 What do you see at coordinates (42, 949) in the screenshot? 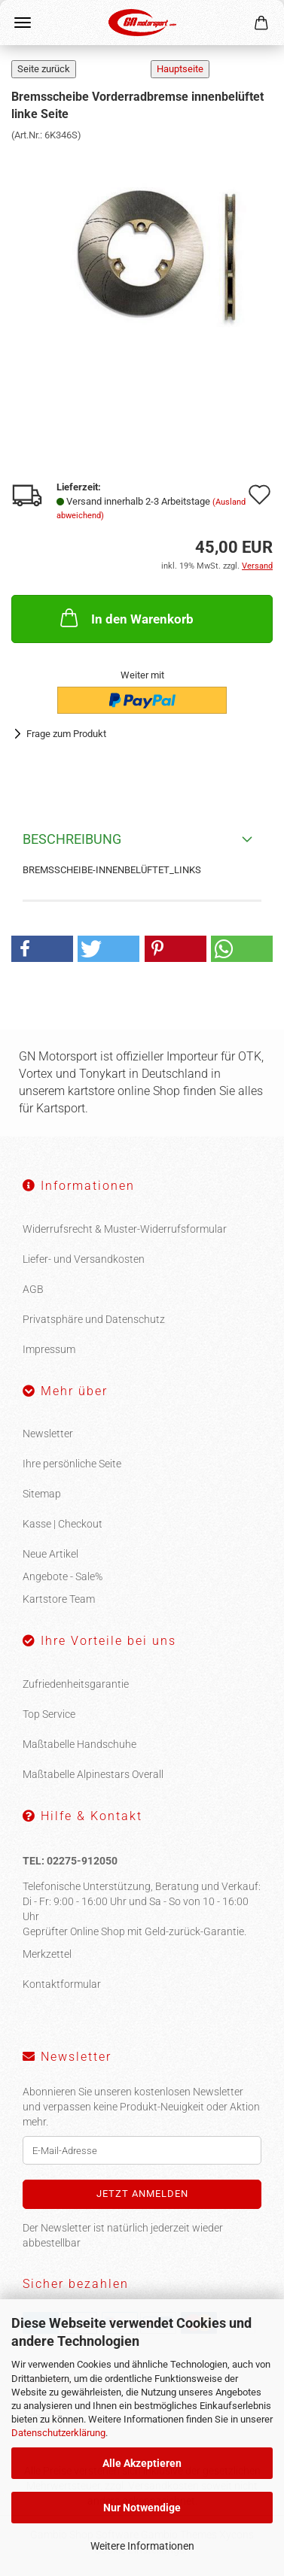
I see `[button]` at bounding box center [42, 949].